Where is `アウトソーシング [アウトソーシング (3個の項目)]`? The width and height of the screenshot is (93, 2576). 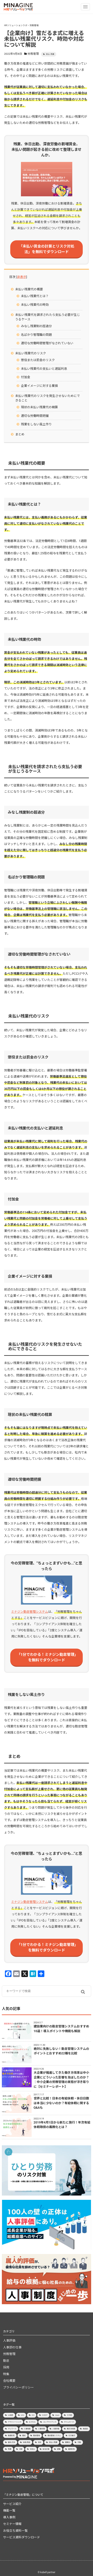
アウトソーシング [アウトソーシング (3個の項目)] is located at coordinates (14, 2422).